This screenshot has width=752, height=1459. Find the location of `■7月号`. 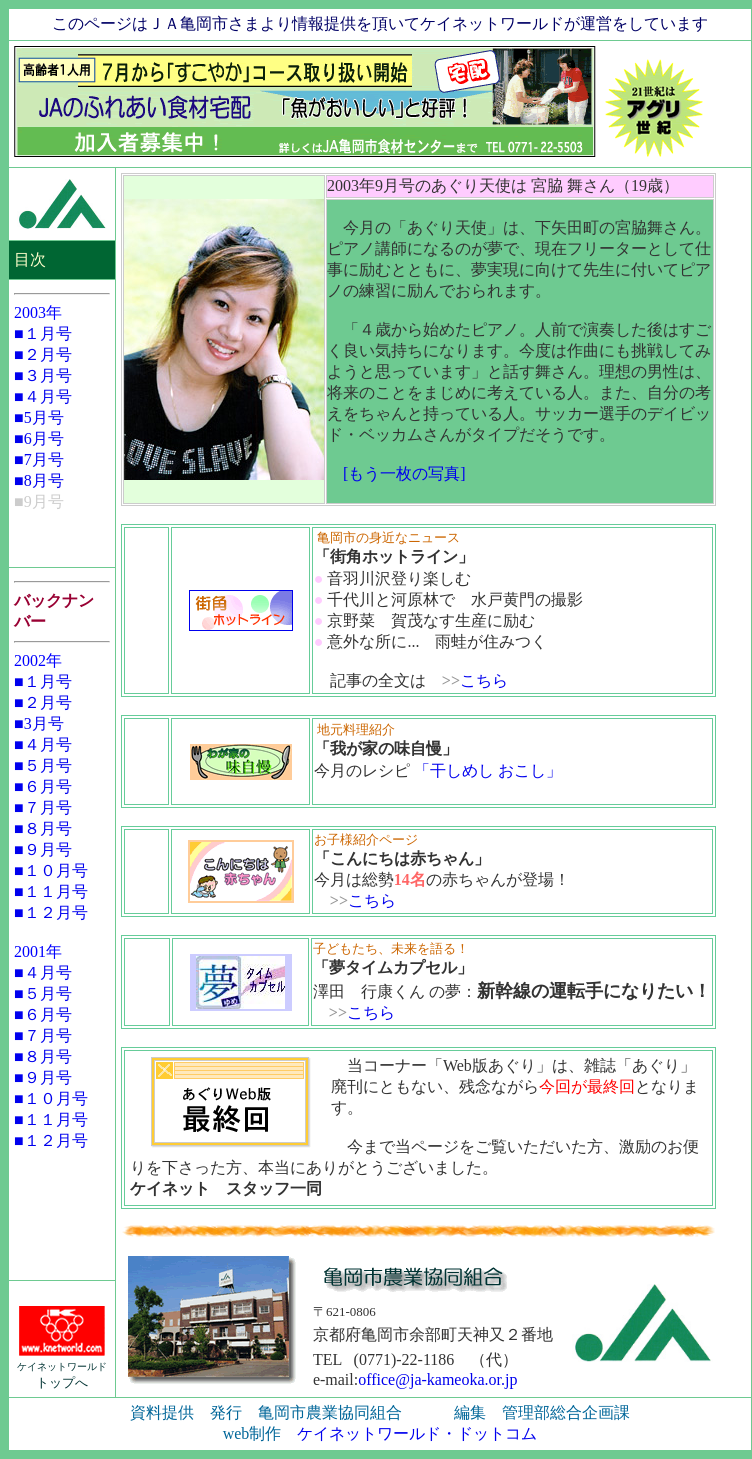

■7月号 is located at coordinates (39, 459).